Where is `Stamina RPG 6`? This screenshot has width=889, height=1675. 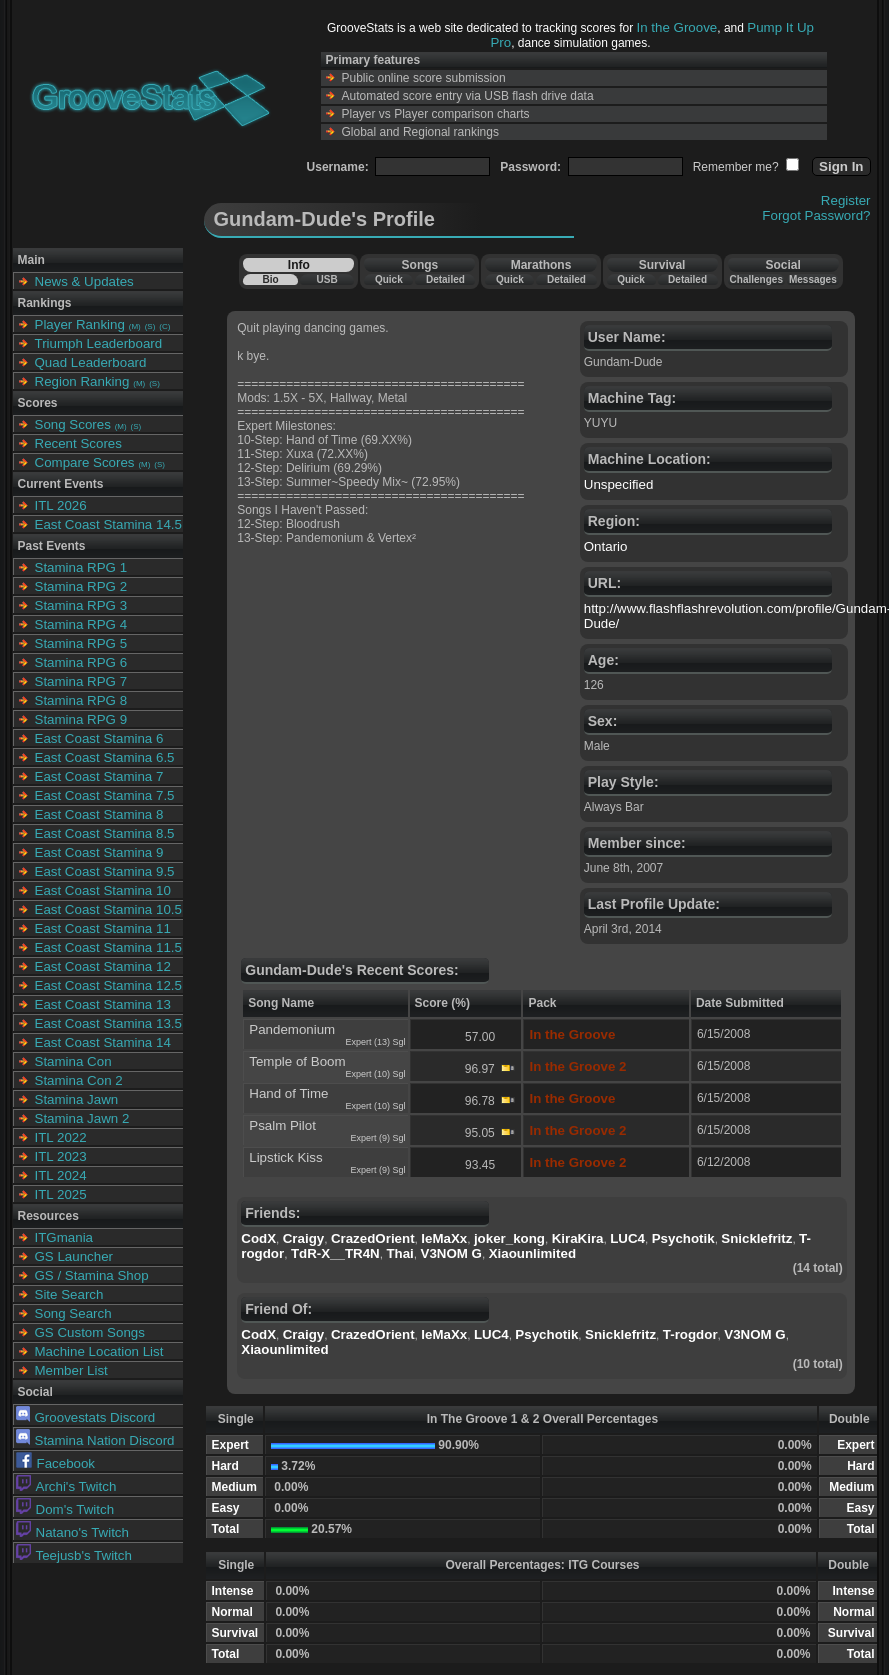 Stamina RPG 6 is located at coordinates (81, 662).